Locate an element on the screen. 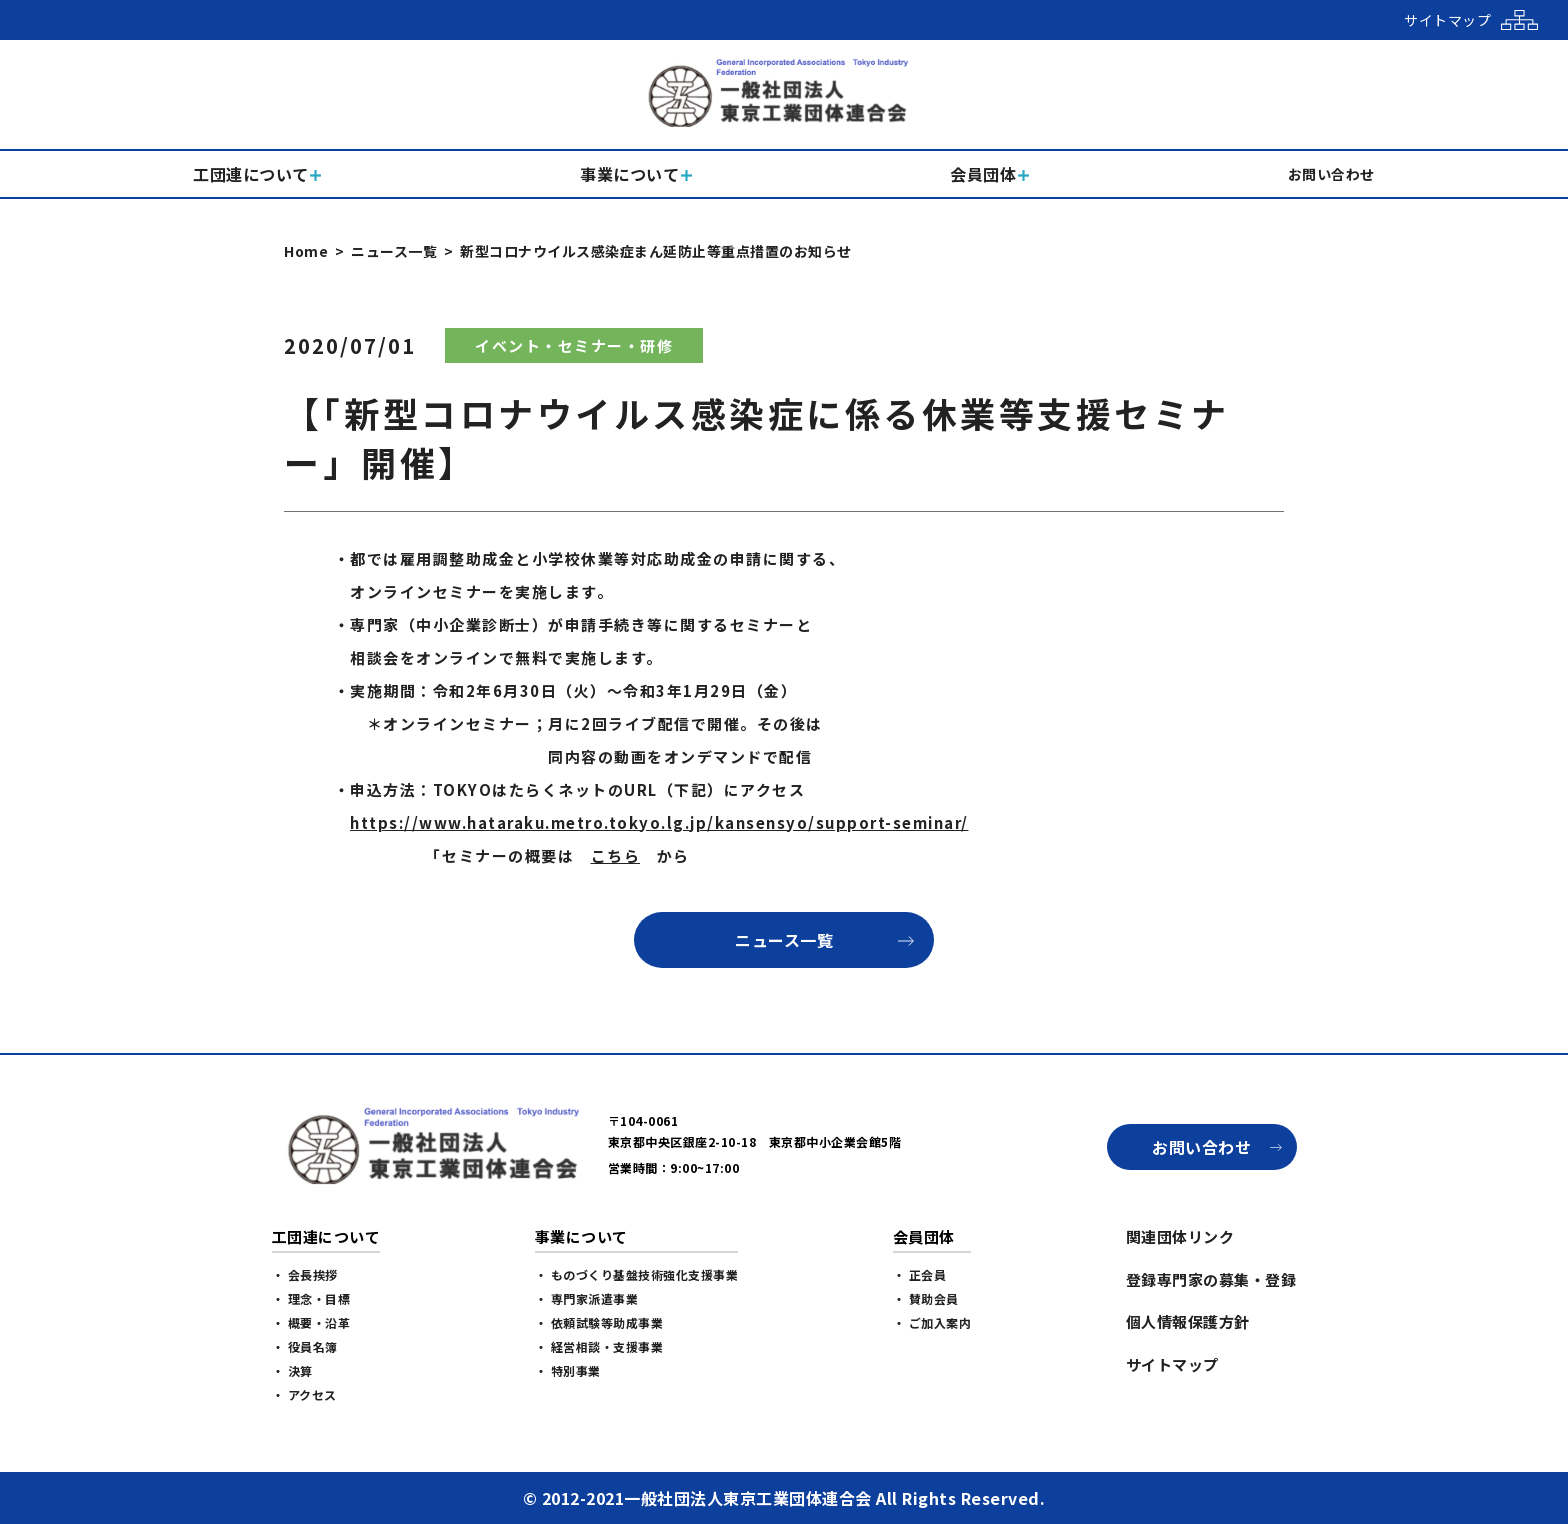 This screenshot has height=1524, width=1568. ・ 役員名簿 is located at coordinates (305, 1346).